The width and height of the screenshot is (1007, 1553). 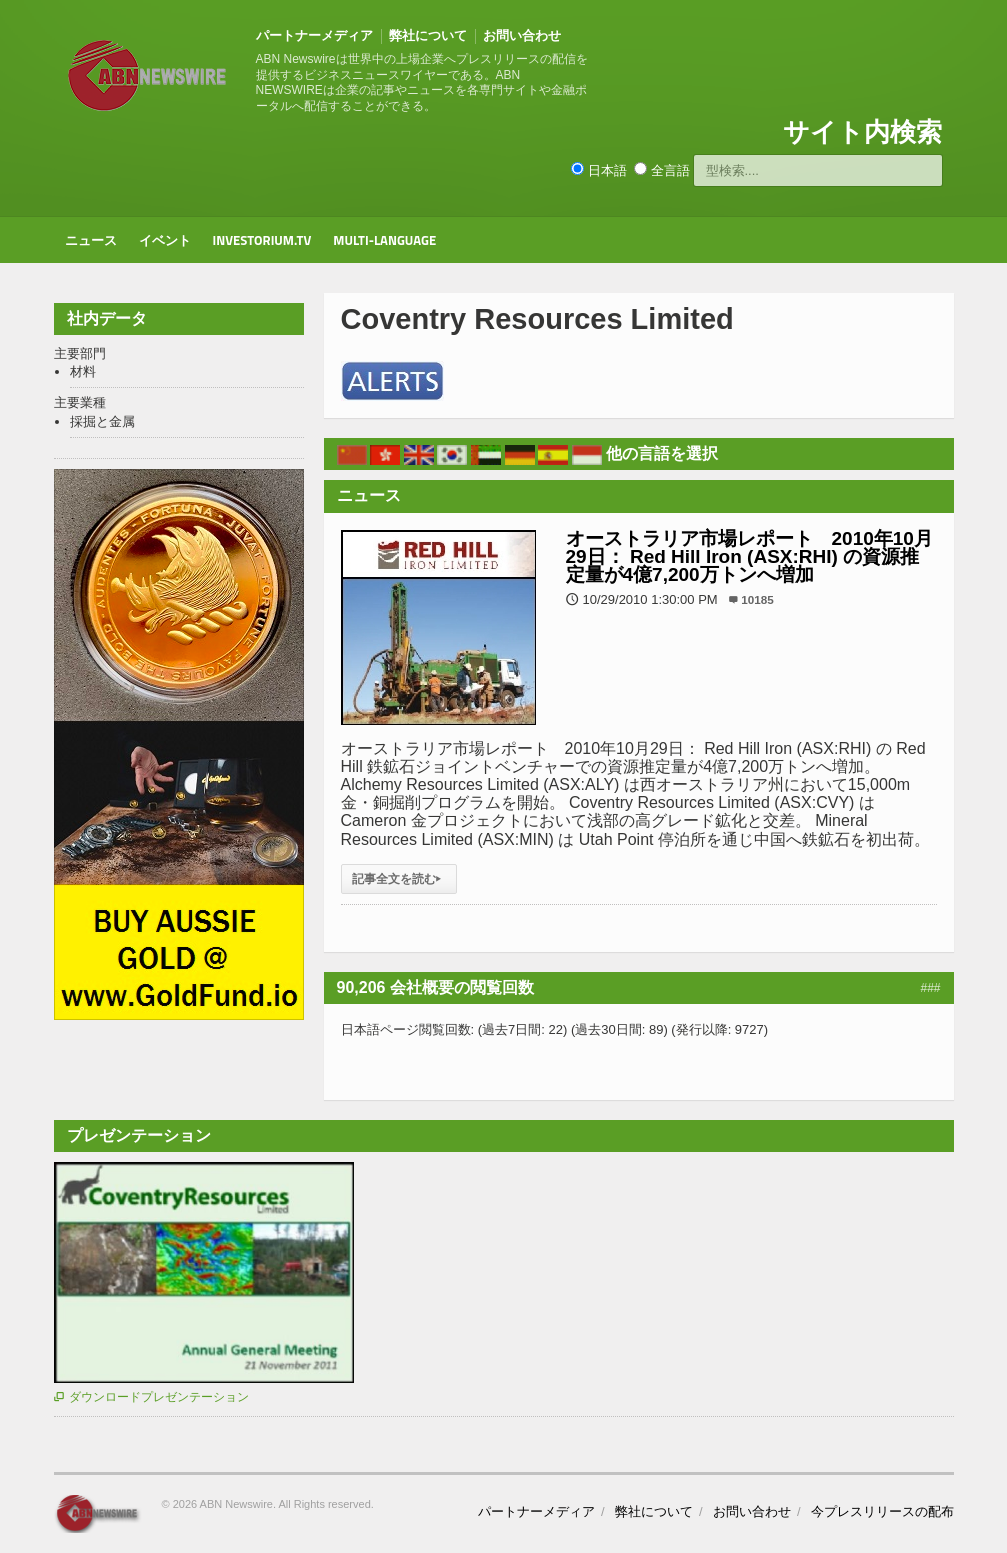 What do you see at coordinates (262, 240) in the screenshot?
I see `Investorium.tv` at bounding box center [262, 240].